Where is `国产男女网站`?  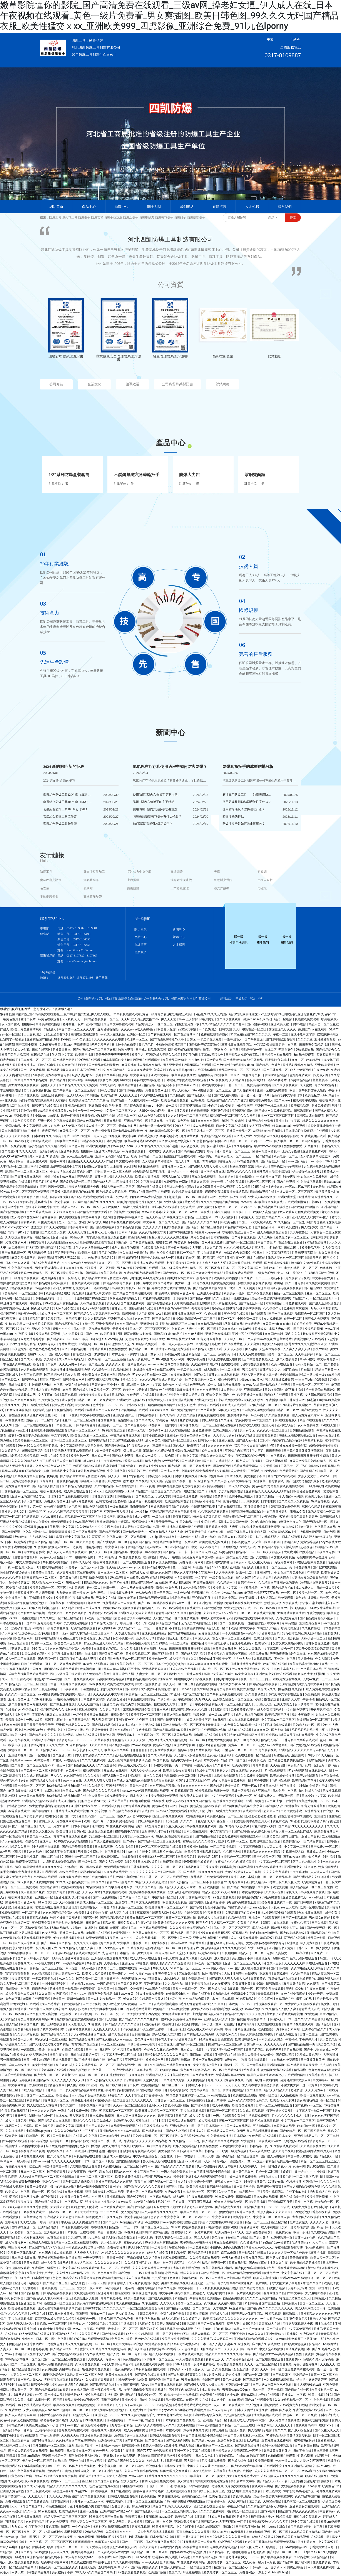 国产男女网站 is located at coordinates (175, 2187).